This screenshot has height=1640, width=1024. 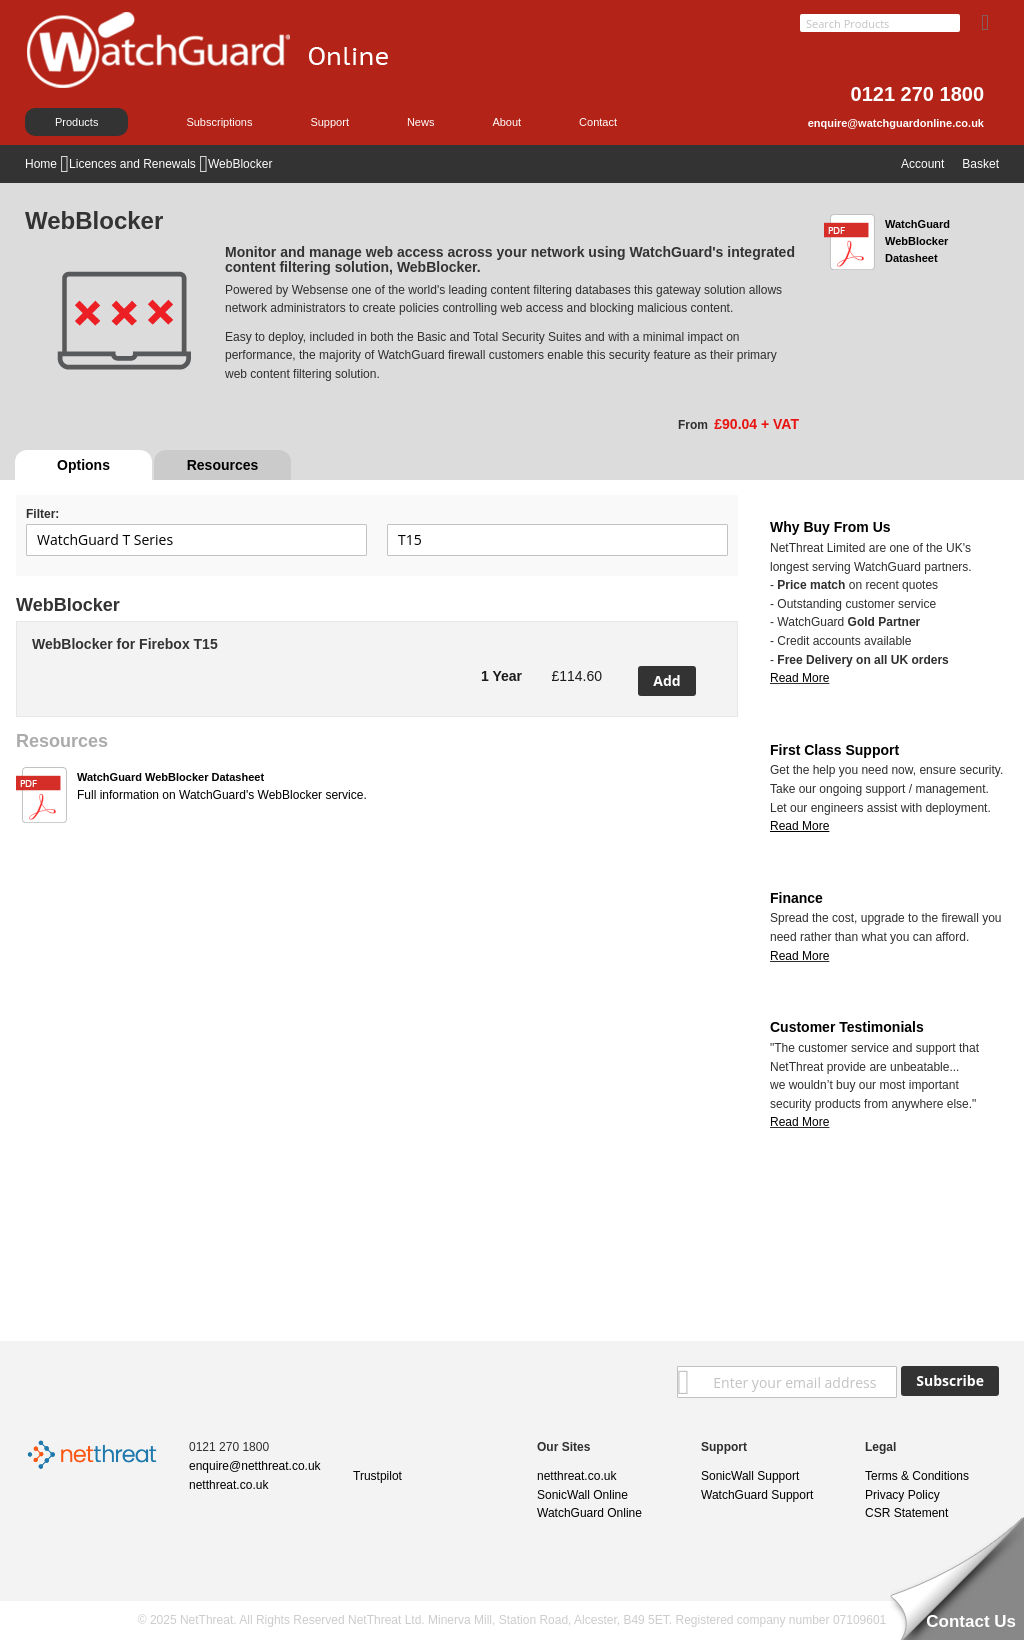 I want to click on Subscriptions, so click(x=219, y=122).